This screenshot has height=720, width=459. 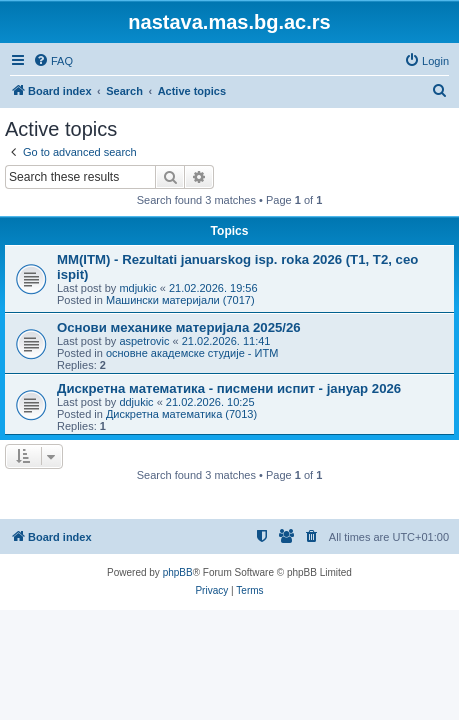 I want to click on Основи механике материјала 2025/26, so click(x=179, y=327).